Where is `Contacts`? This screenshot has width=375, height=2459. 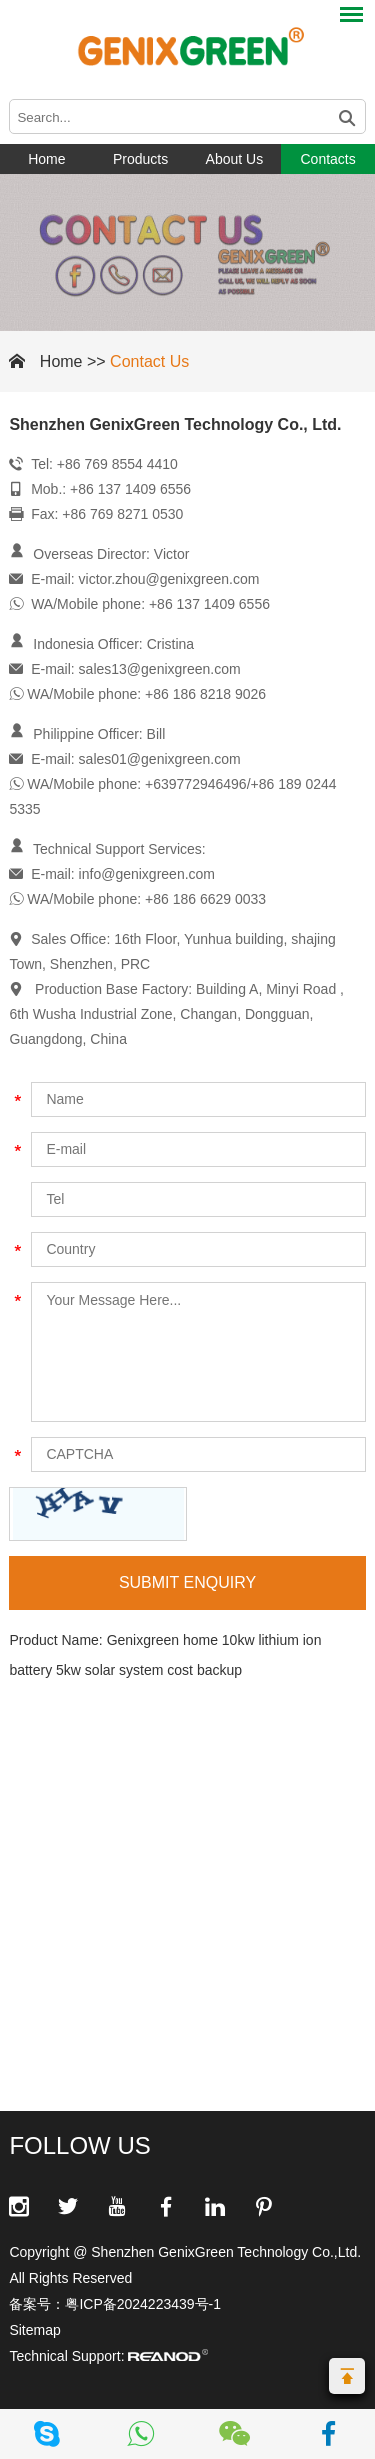
Contacts is located at coordinates (328, 159).